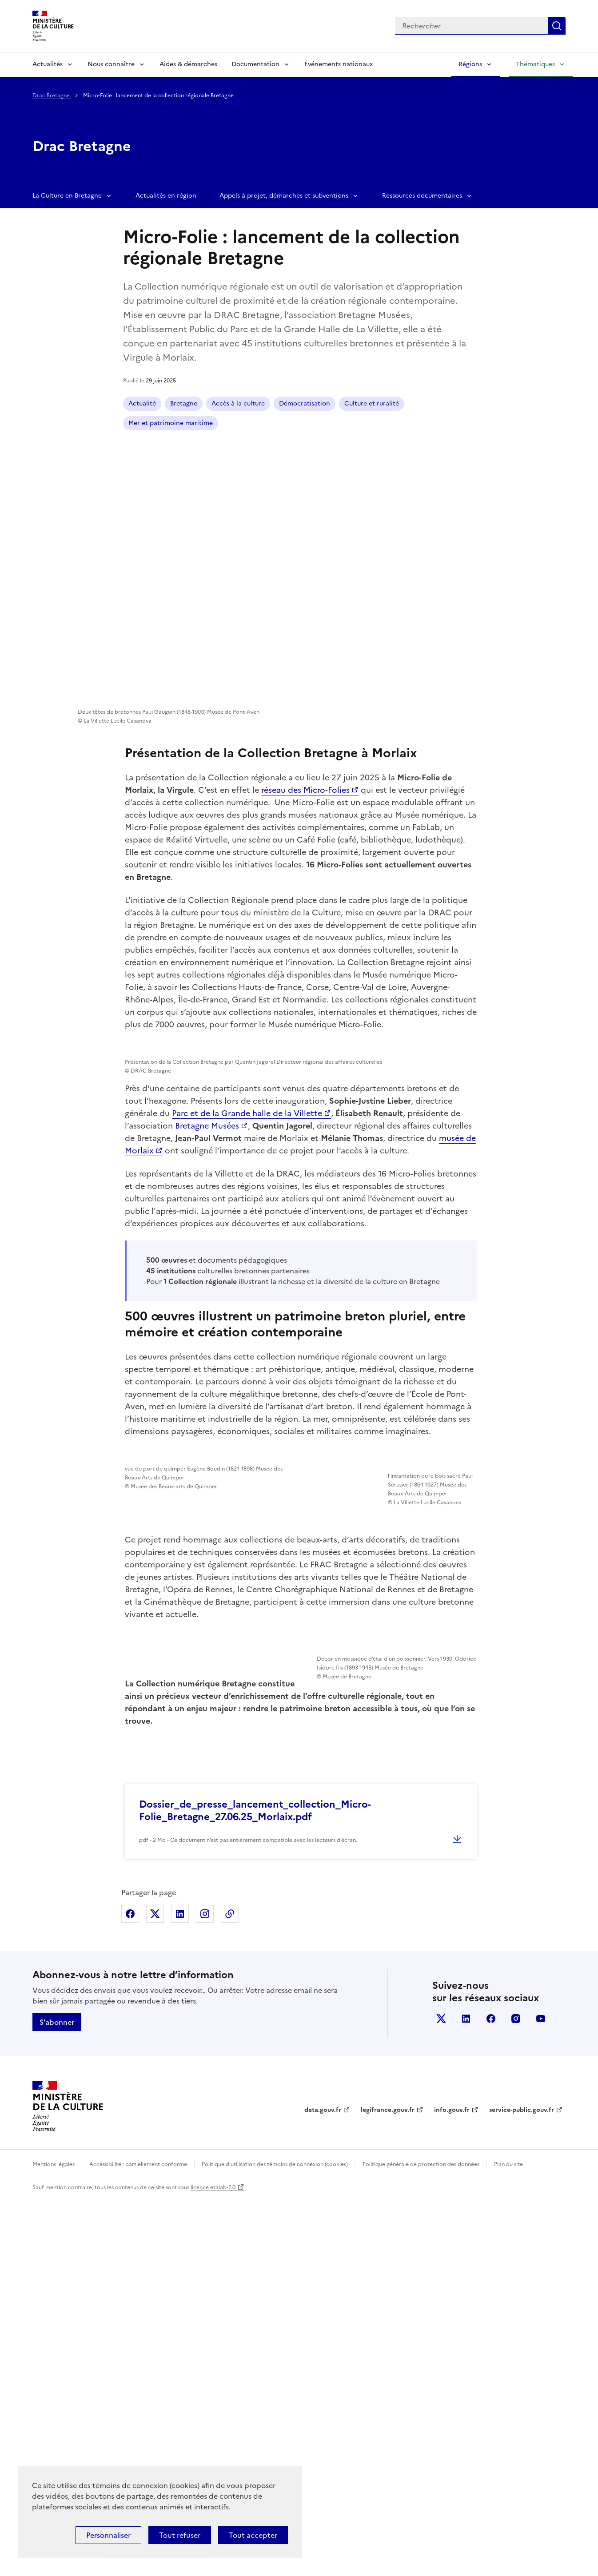 This screenshot has width=598, height=2576. I want to click on info.gouv.fr, so click(452, 2487).